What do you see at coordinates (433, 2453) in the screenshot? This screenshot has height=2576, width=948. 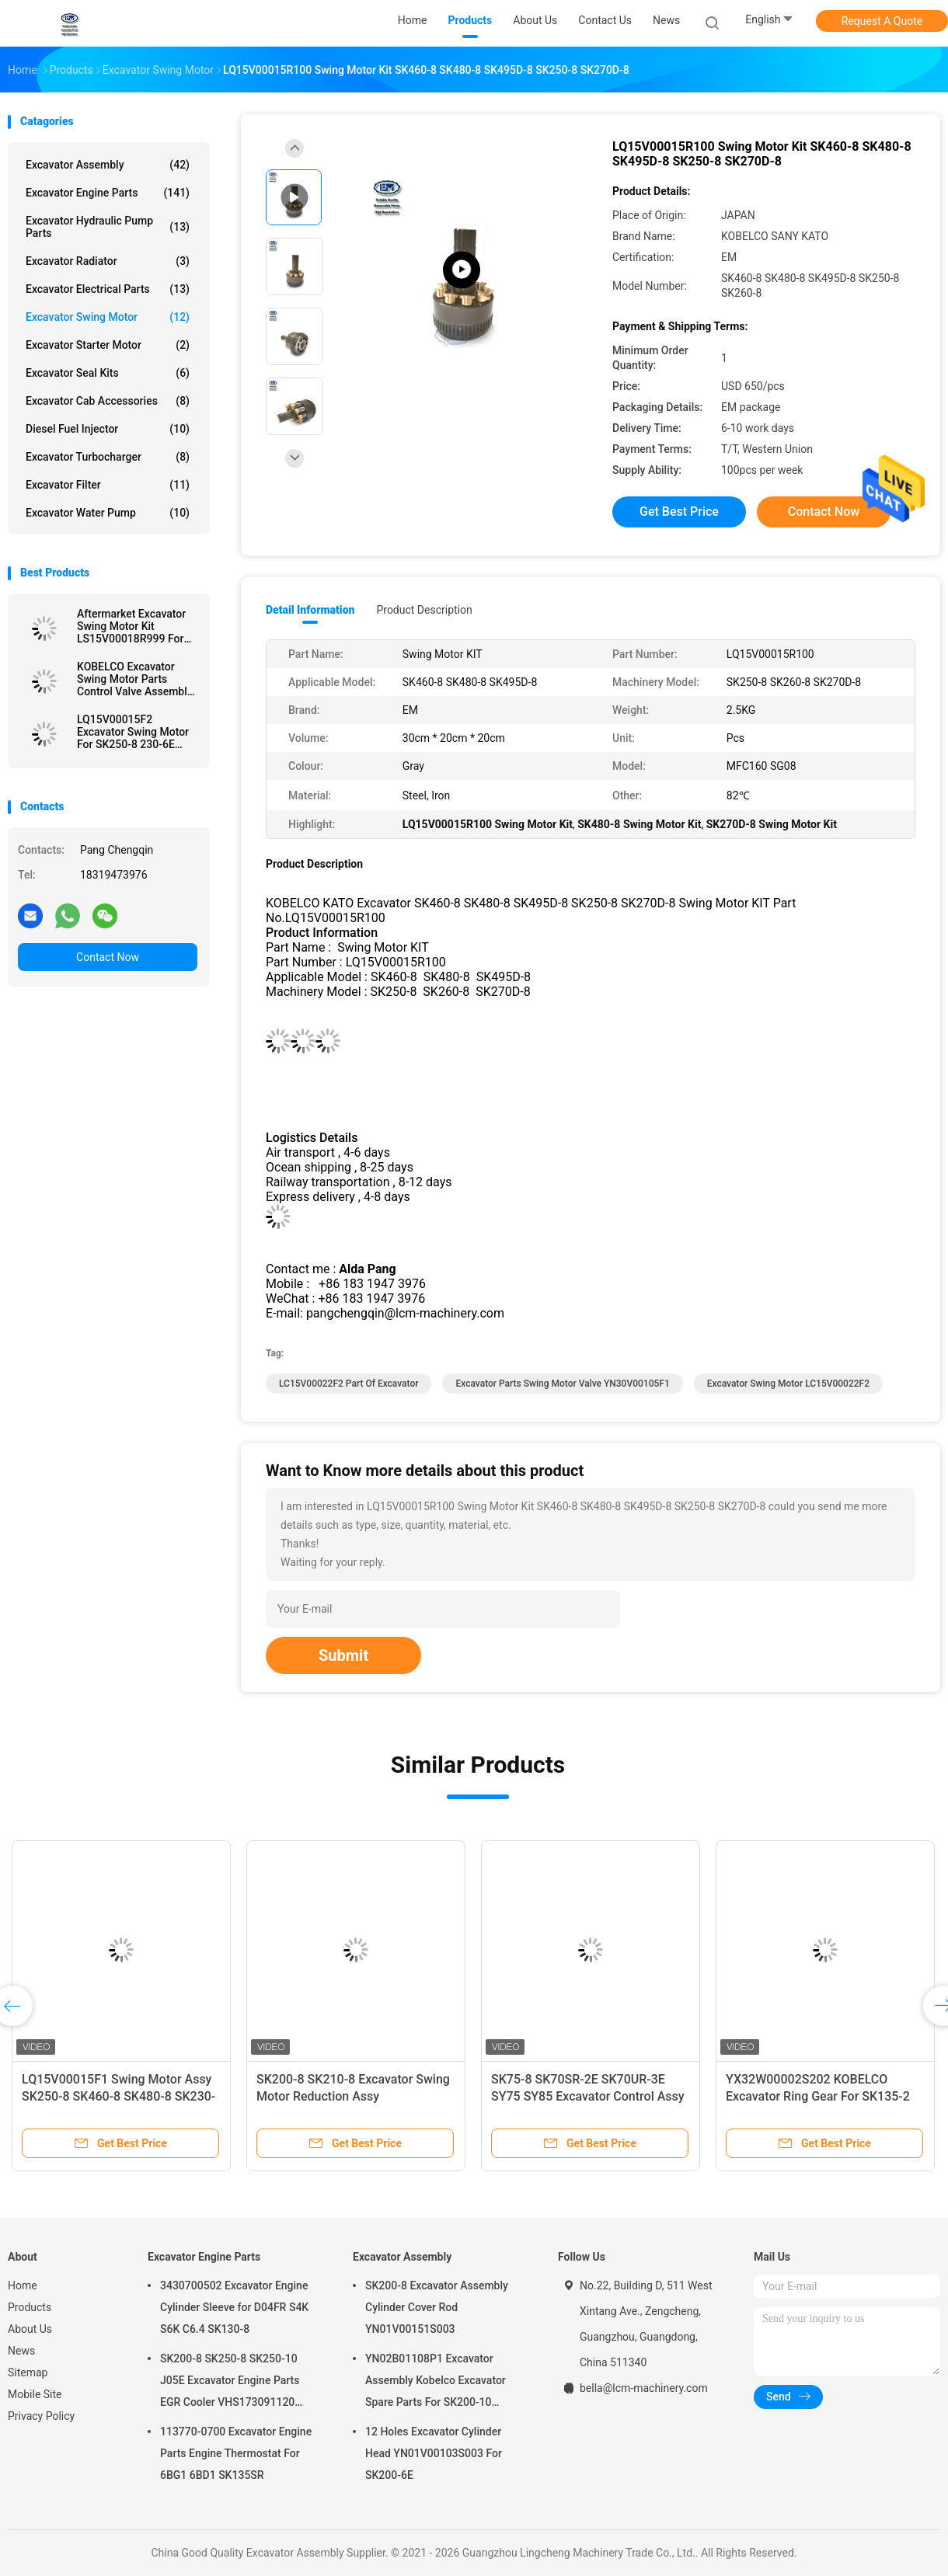 I see `12 Holes Excavator Cylinder Head YN01V00103S003 For SK200-6E` at bounding box center [433, 2453].